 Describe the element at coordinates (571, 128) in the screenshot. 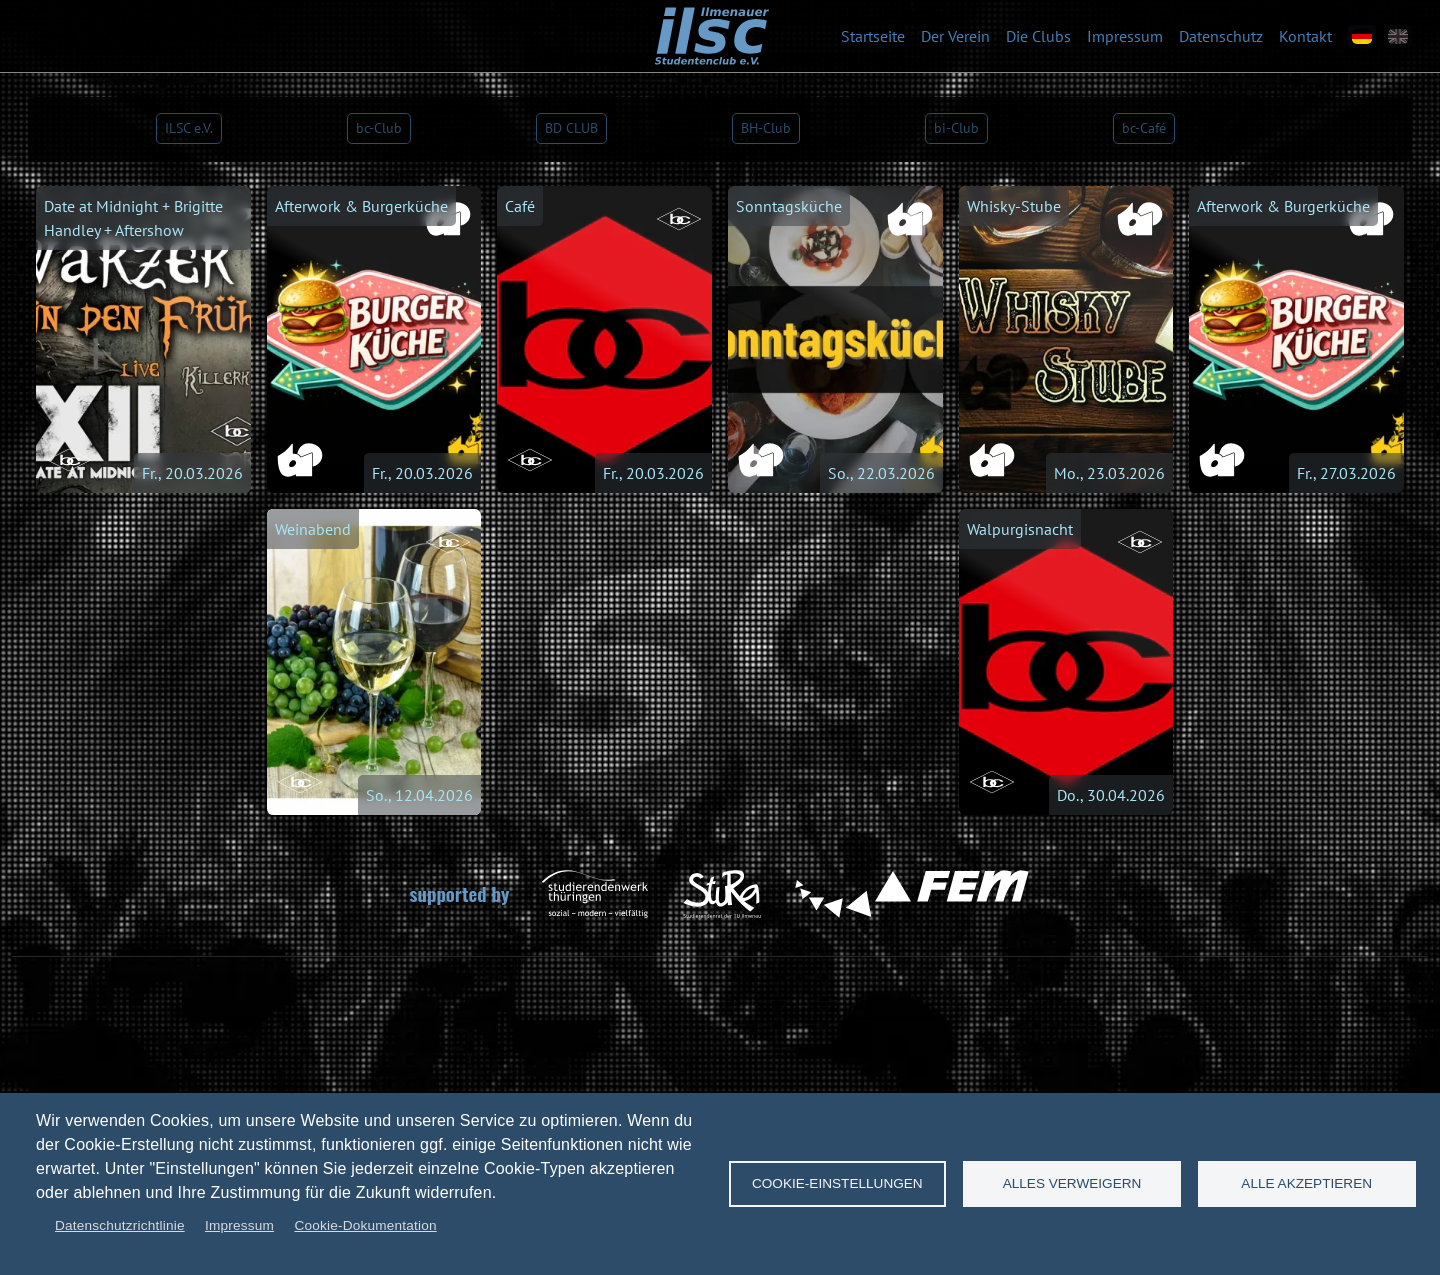

I see `BD` at that location.